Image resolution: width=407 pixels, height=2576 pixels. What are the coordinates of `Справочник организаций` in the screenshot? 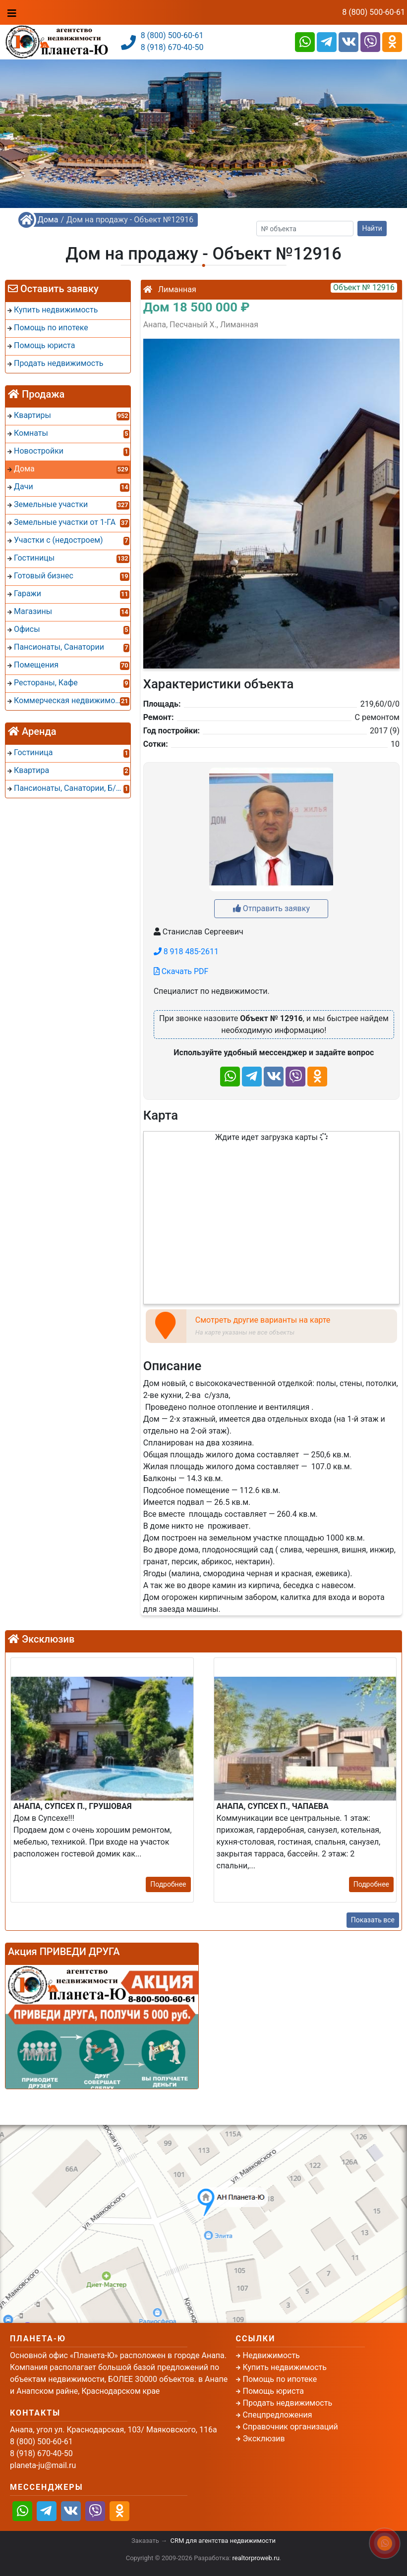 It's located at (290, 2426).